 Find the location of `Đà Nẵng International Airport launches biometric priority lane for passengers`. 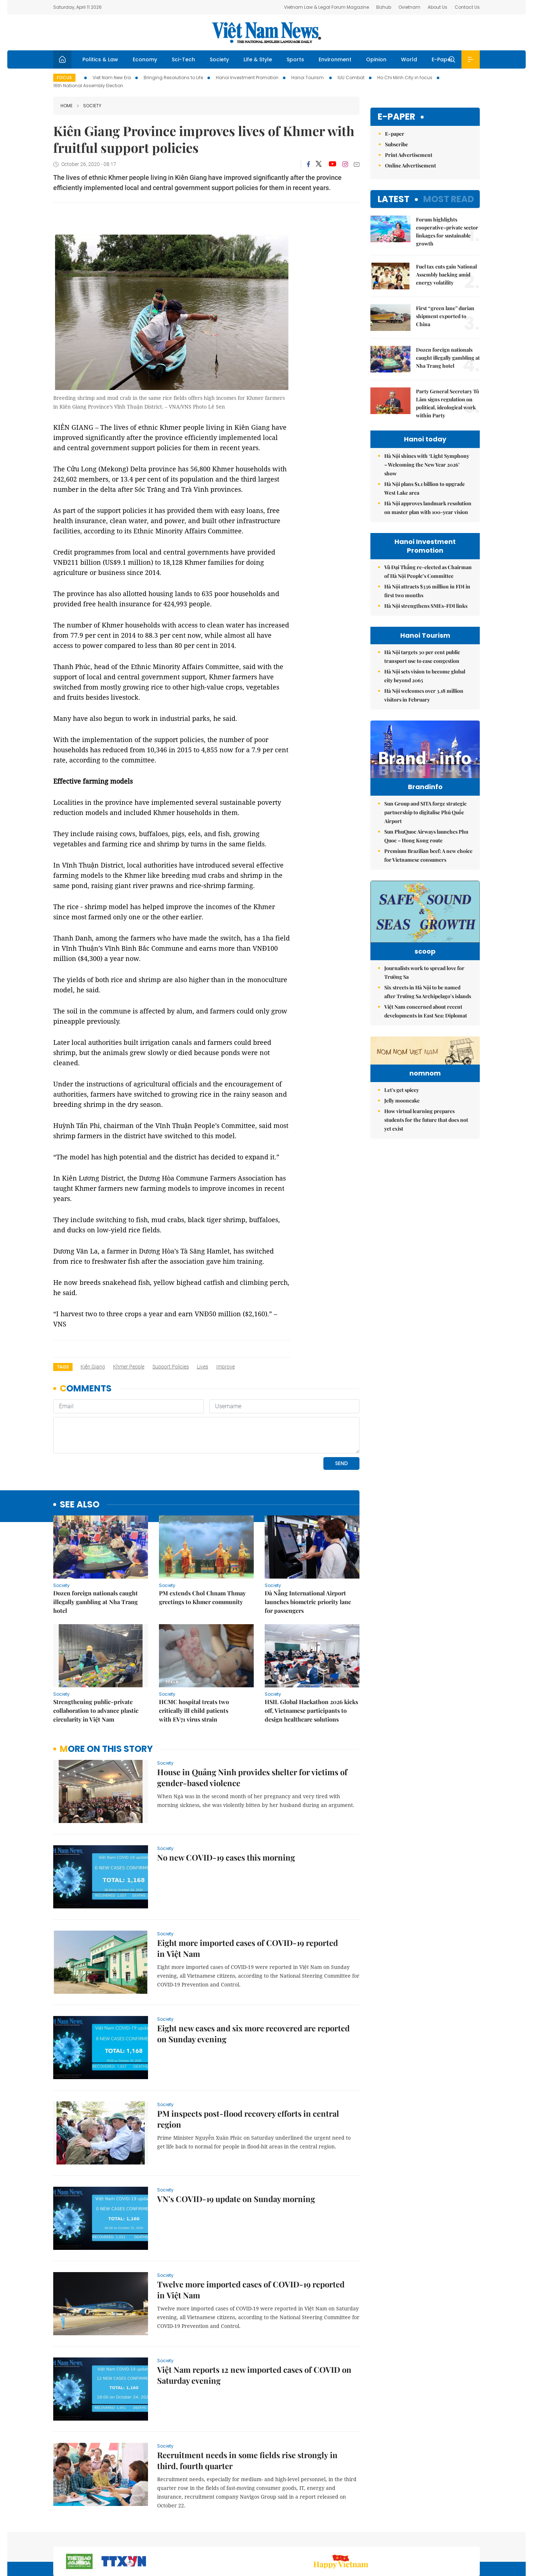

Đà Nẵng International Airport launches biometric priority lane for passengers is located at coordinates (308, 1601).